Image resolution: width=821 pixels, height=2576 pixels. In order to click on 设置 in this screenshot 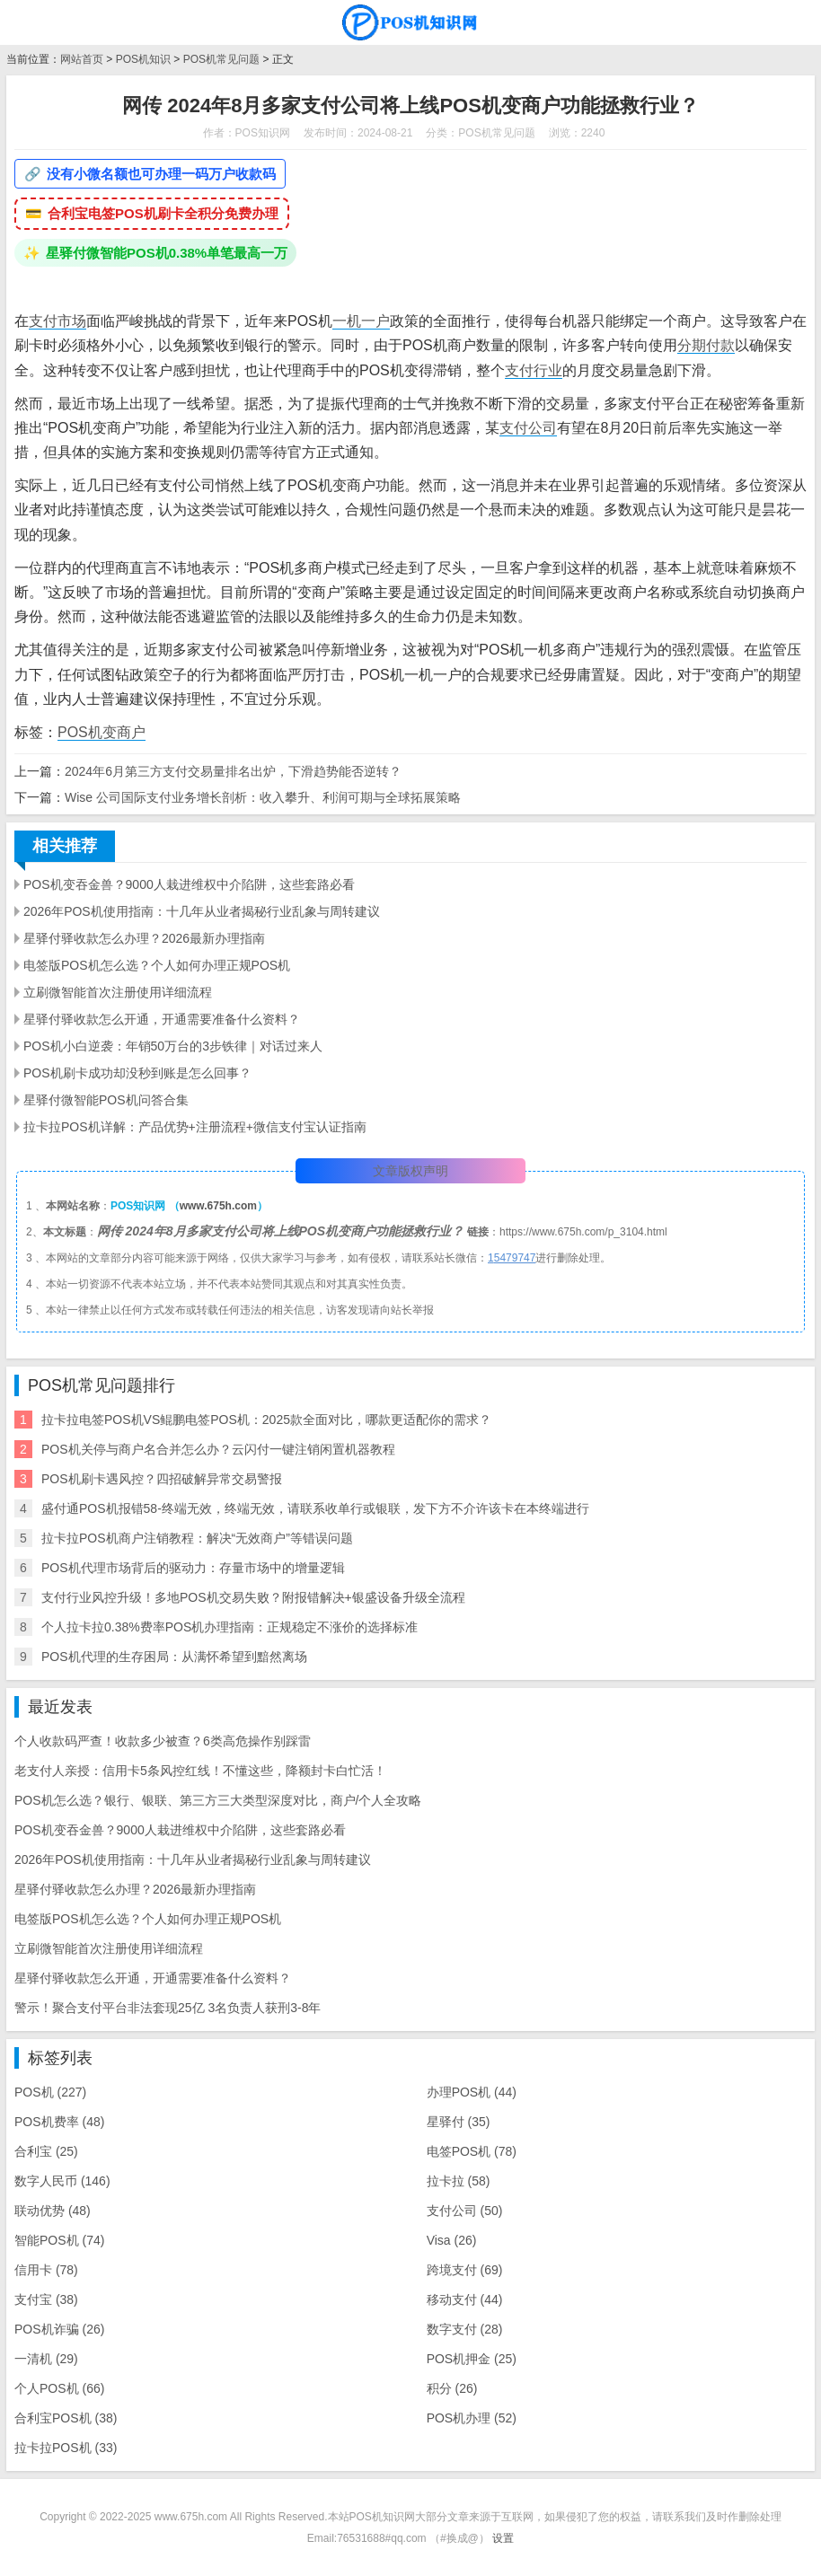, I will do `click(503, 2538)`.